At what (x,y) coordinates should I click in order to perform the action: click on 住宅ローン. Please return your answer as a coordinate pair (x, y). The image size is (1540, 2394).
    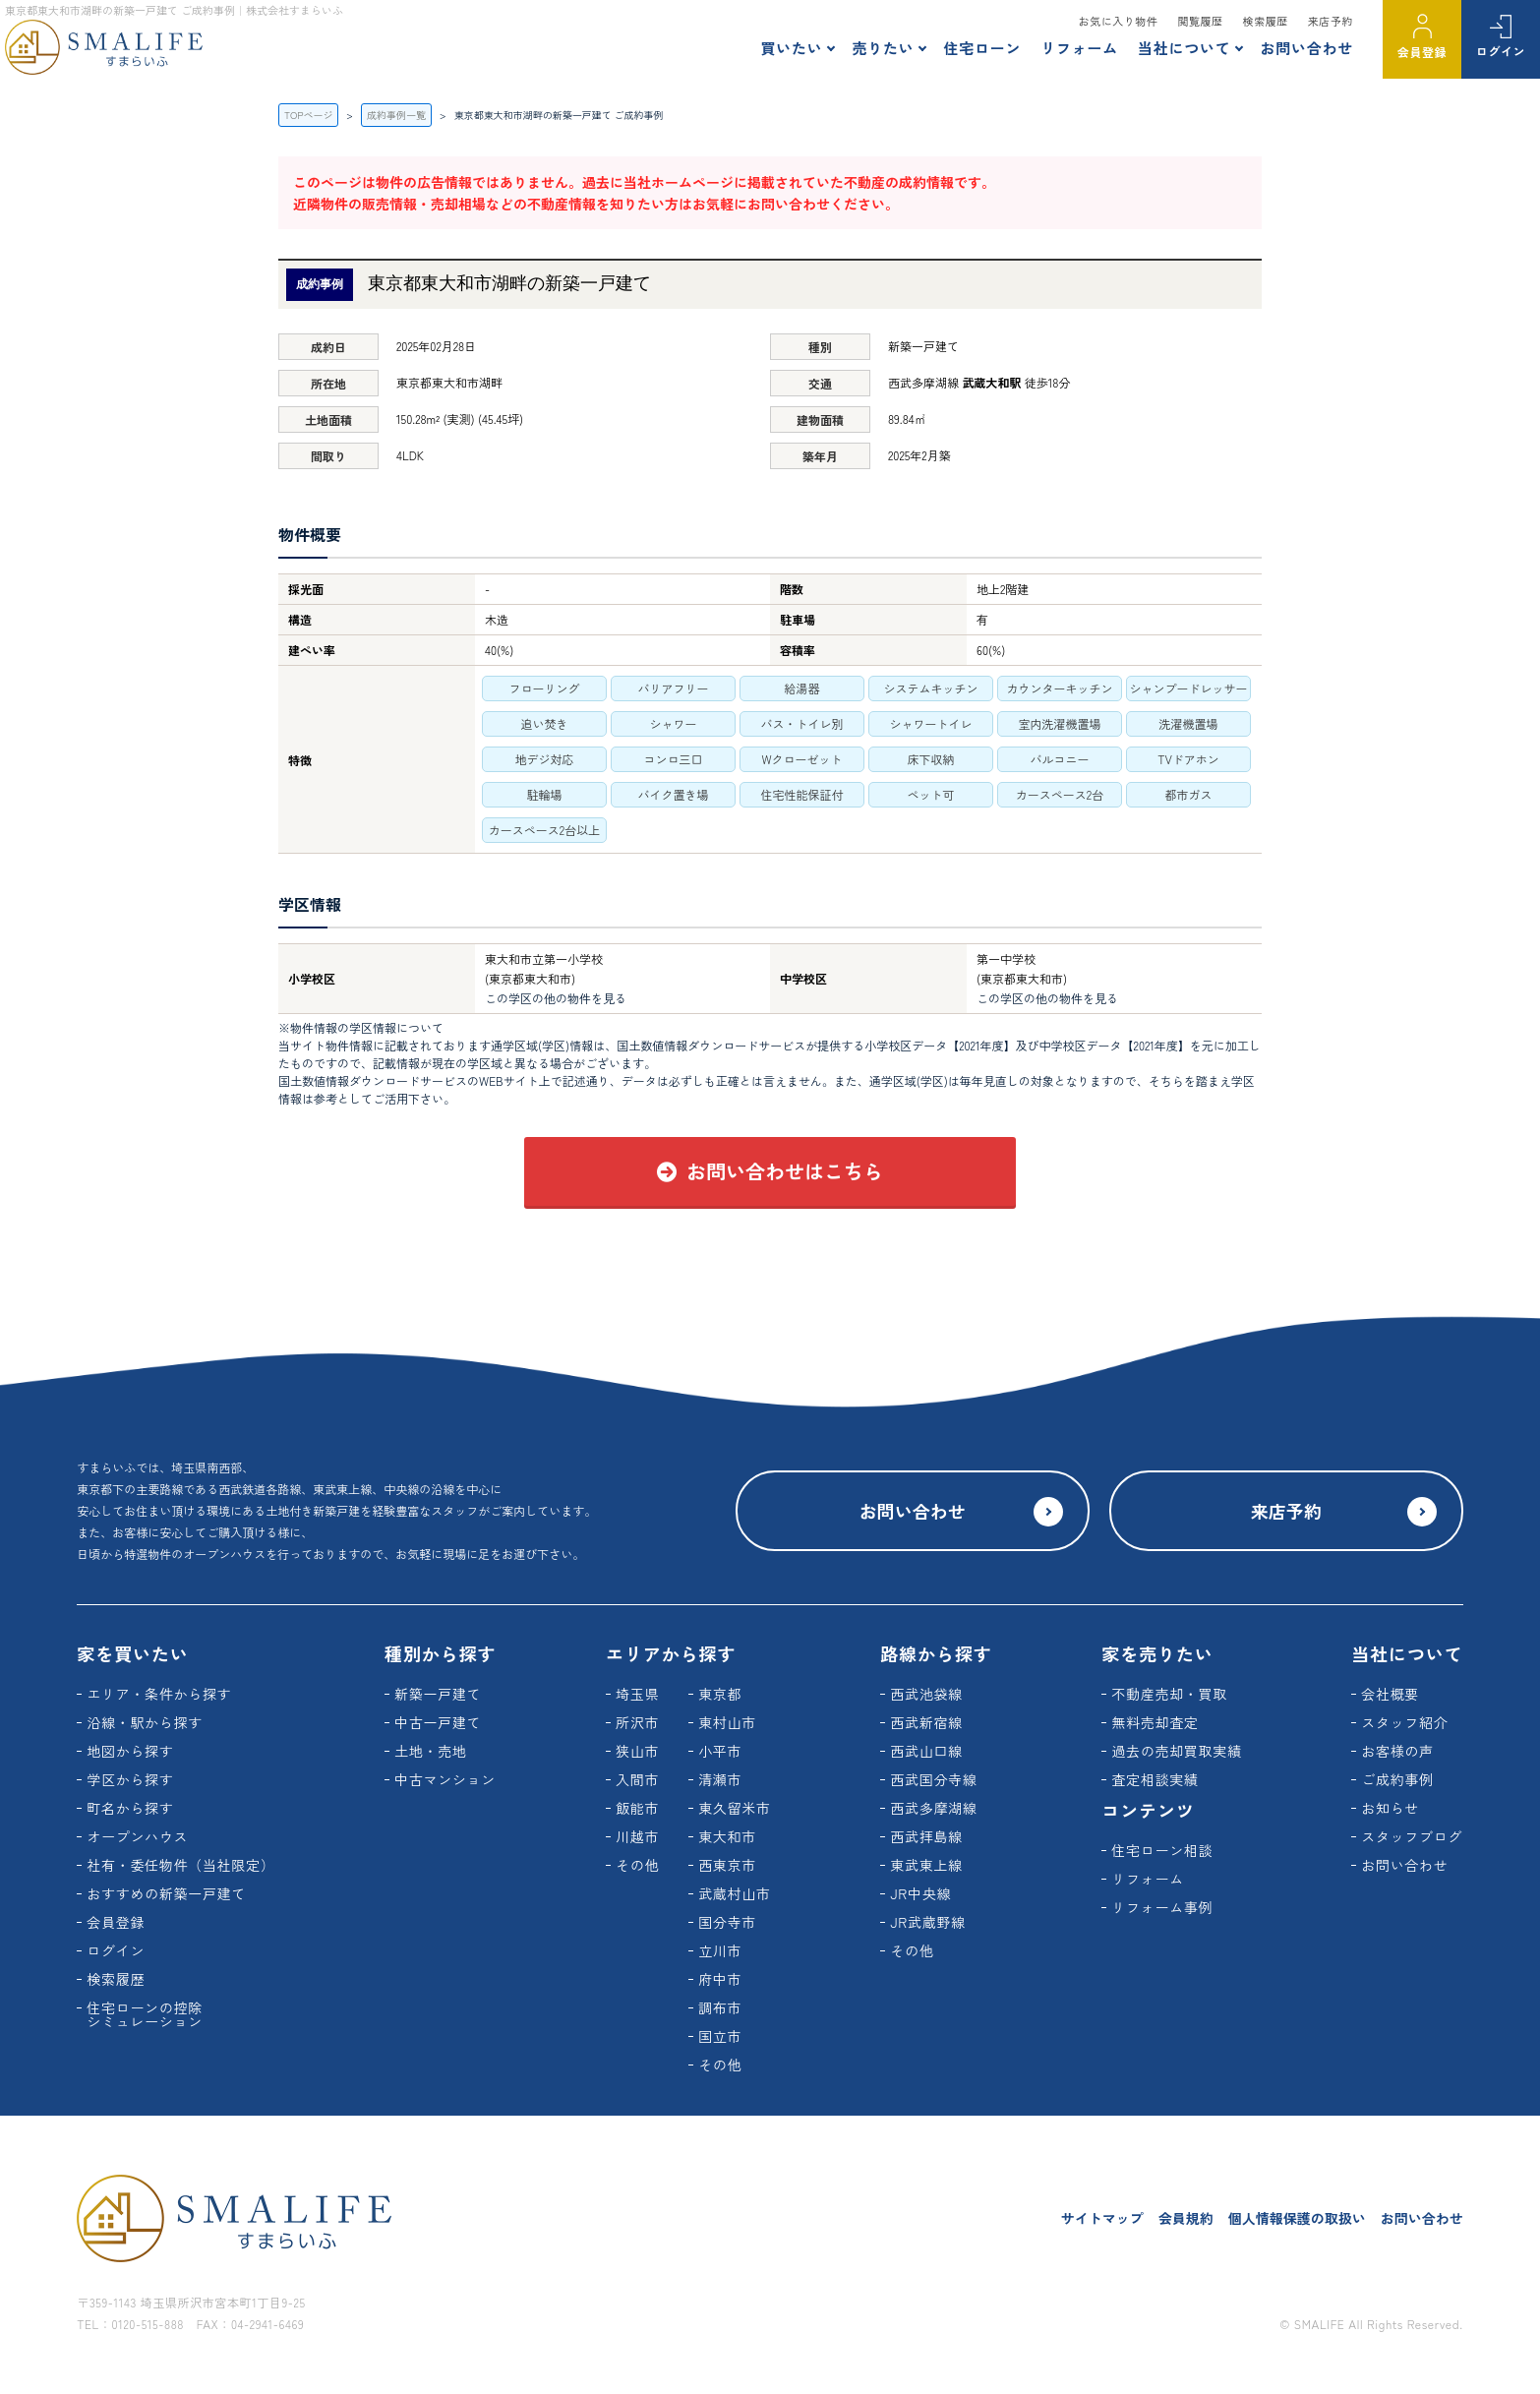
    Looking at the image, I should click on (982, 47).